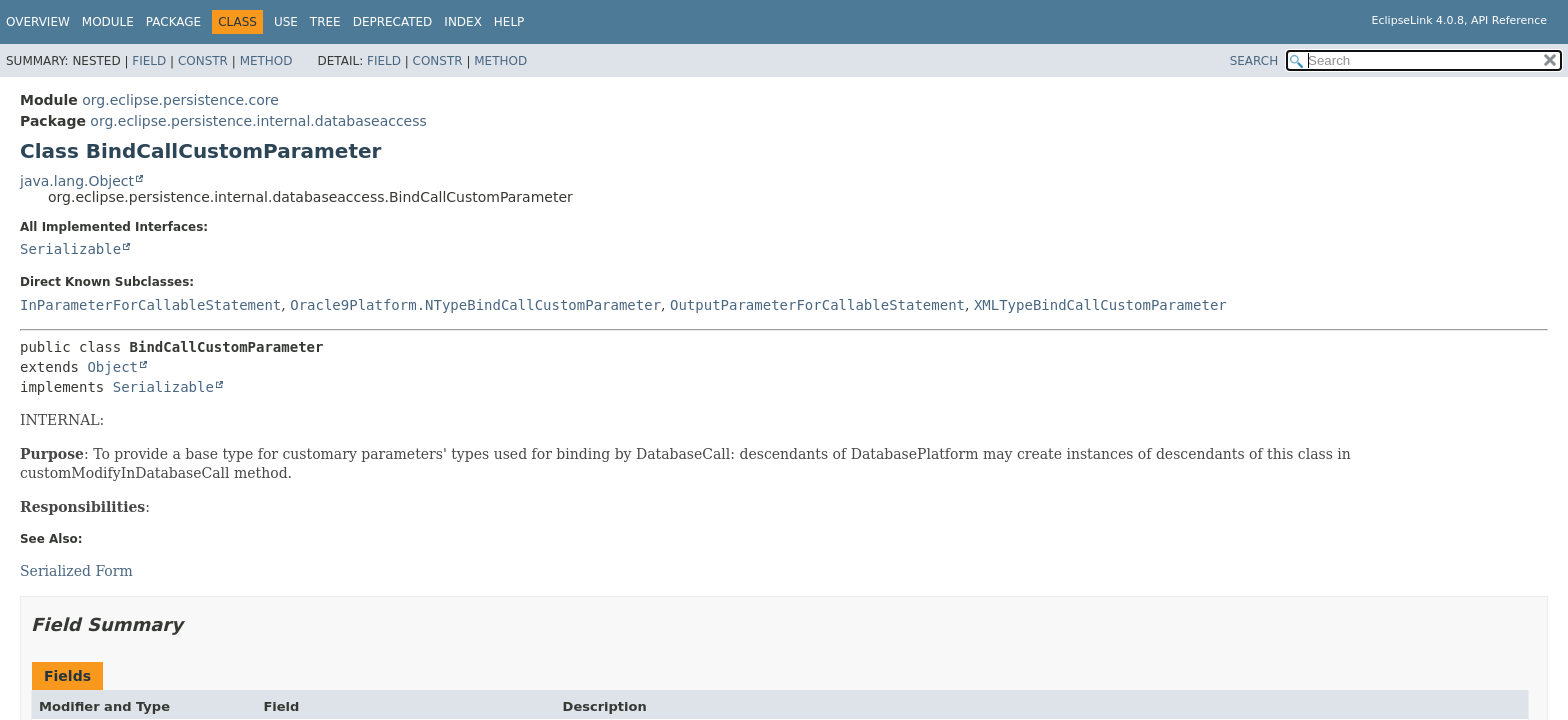 This screenshot has height=720, width=1568. Describe the element at coordinates (266, 61) in the screenshot. I see `Method` at that location.